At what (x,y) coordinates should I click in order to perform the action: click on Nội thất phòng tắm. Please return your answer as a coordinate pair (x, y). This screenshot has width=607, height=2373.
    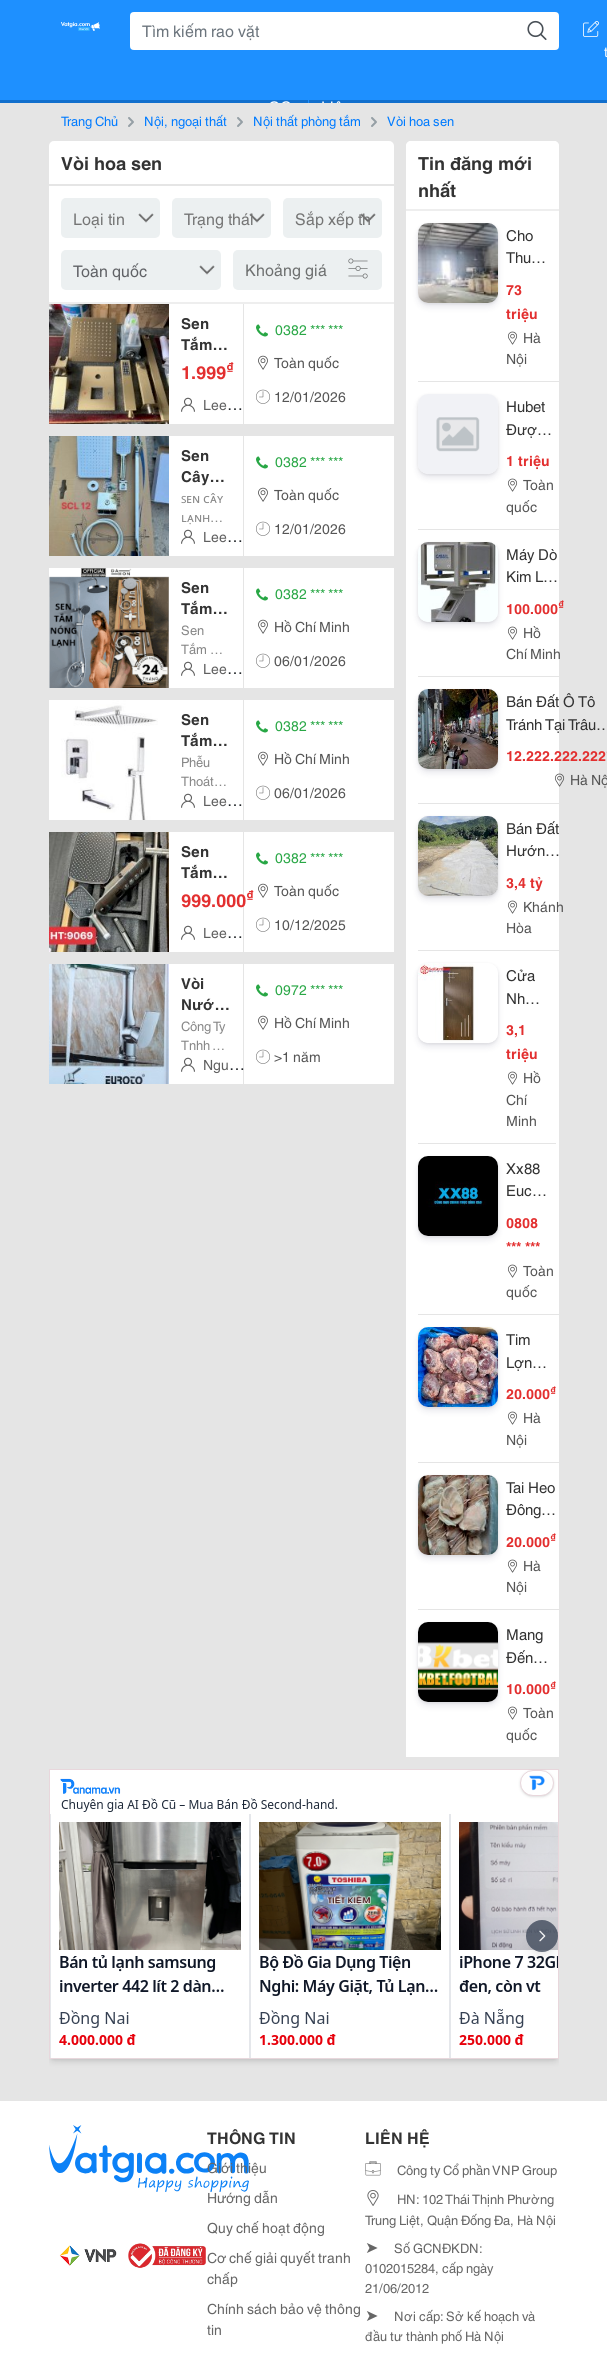
    Looking at the image, I should click on (307, 120).